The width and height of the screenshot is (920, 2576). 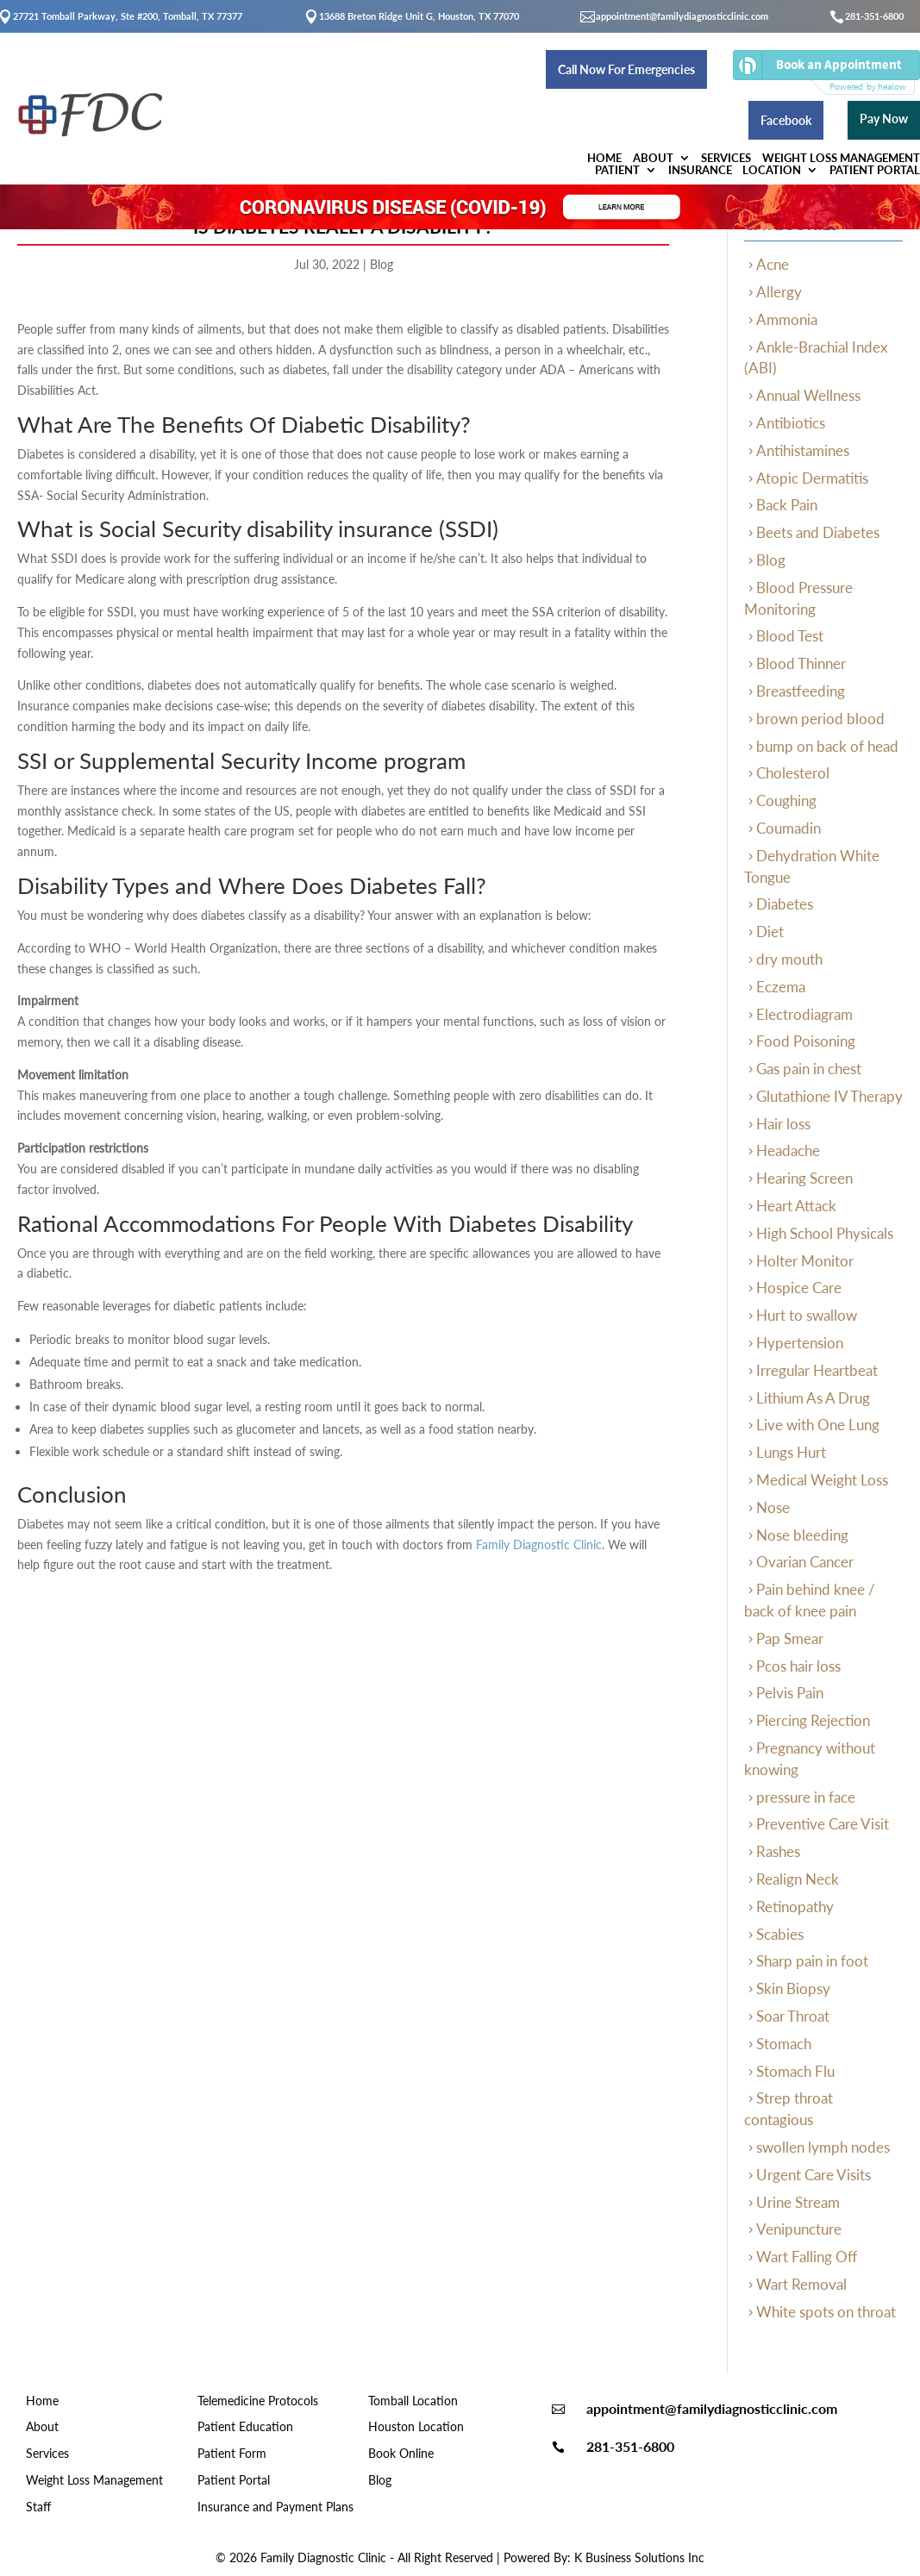 What do you see at coordinates (416, 2426) in the screenshot?
I see `Houston Location` at bounding box center [416, 2426].